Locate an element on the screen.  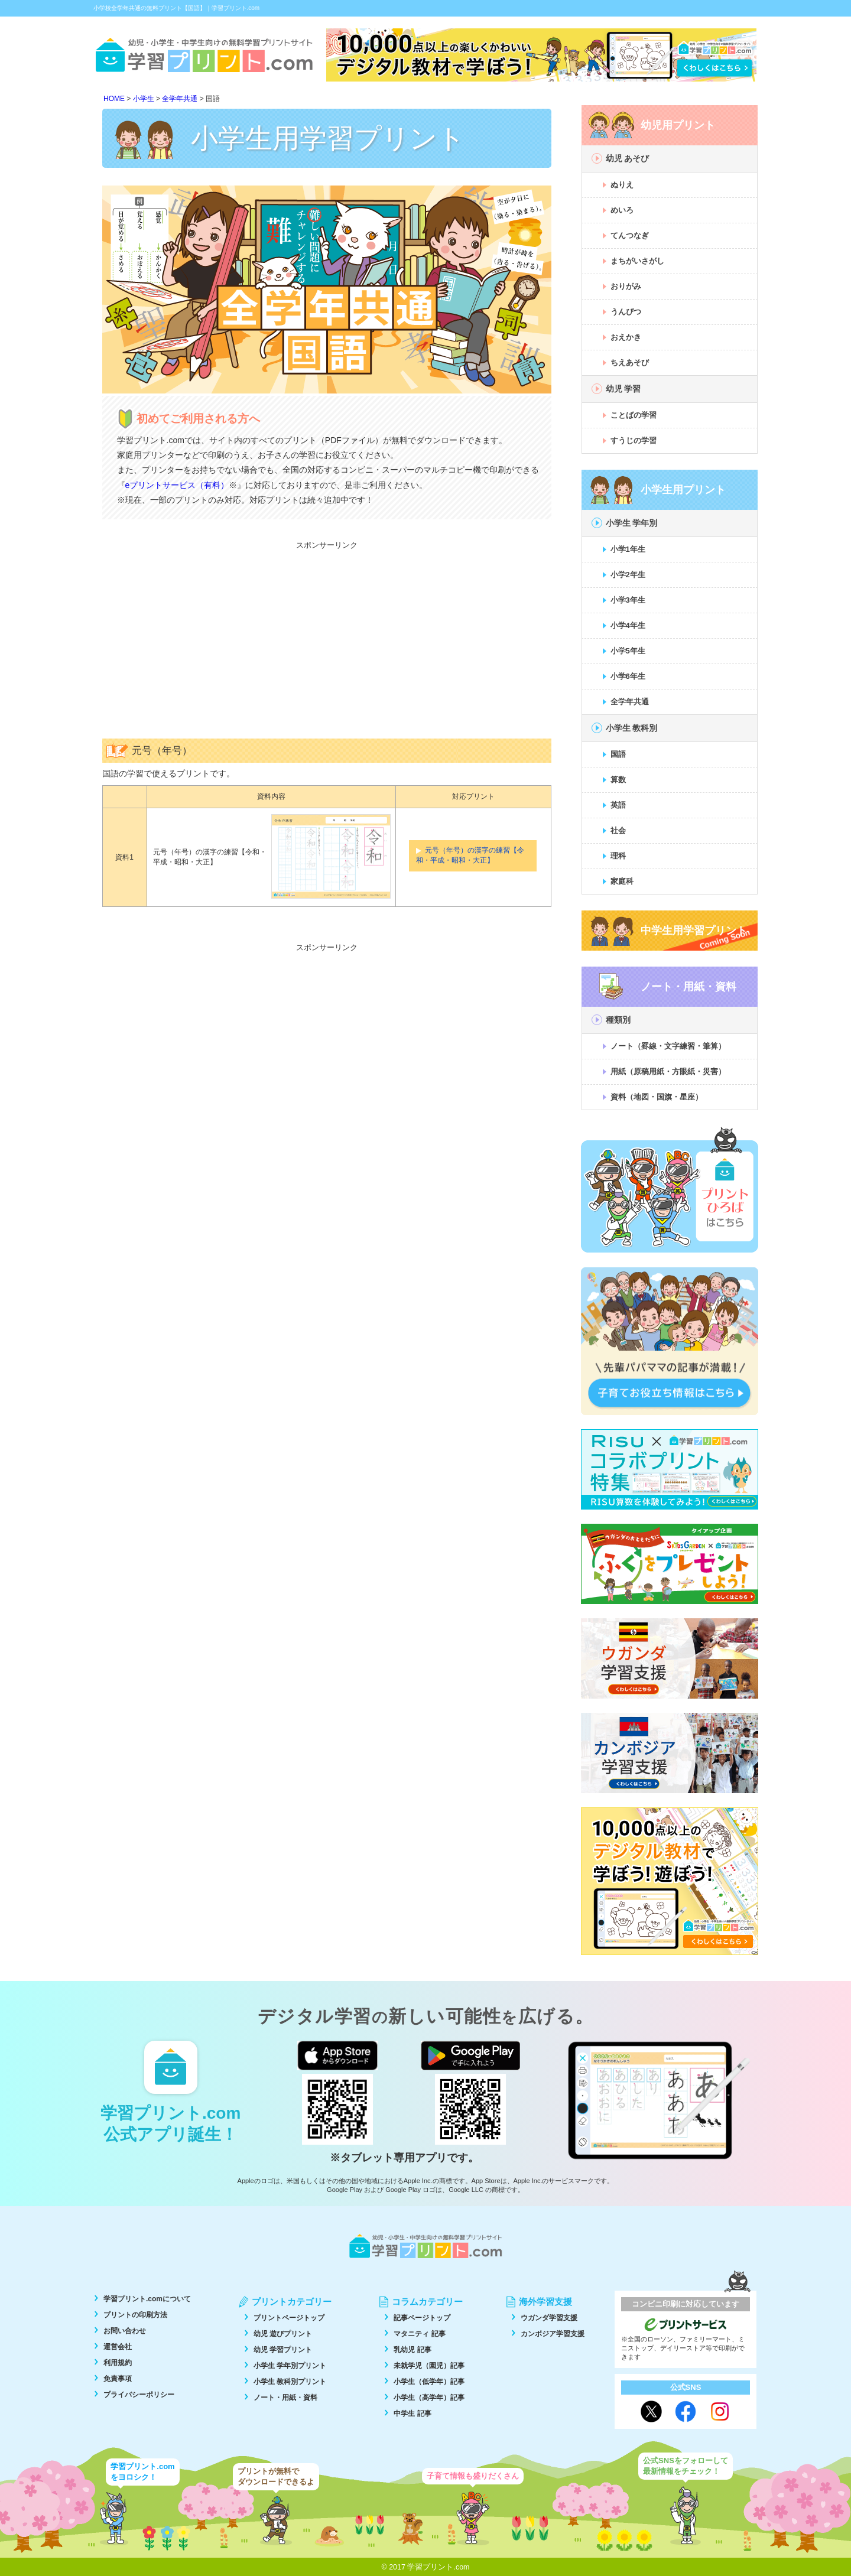
小学2年生 is located at coordinates (627, 574).